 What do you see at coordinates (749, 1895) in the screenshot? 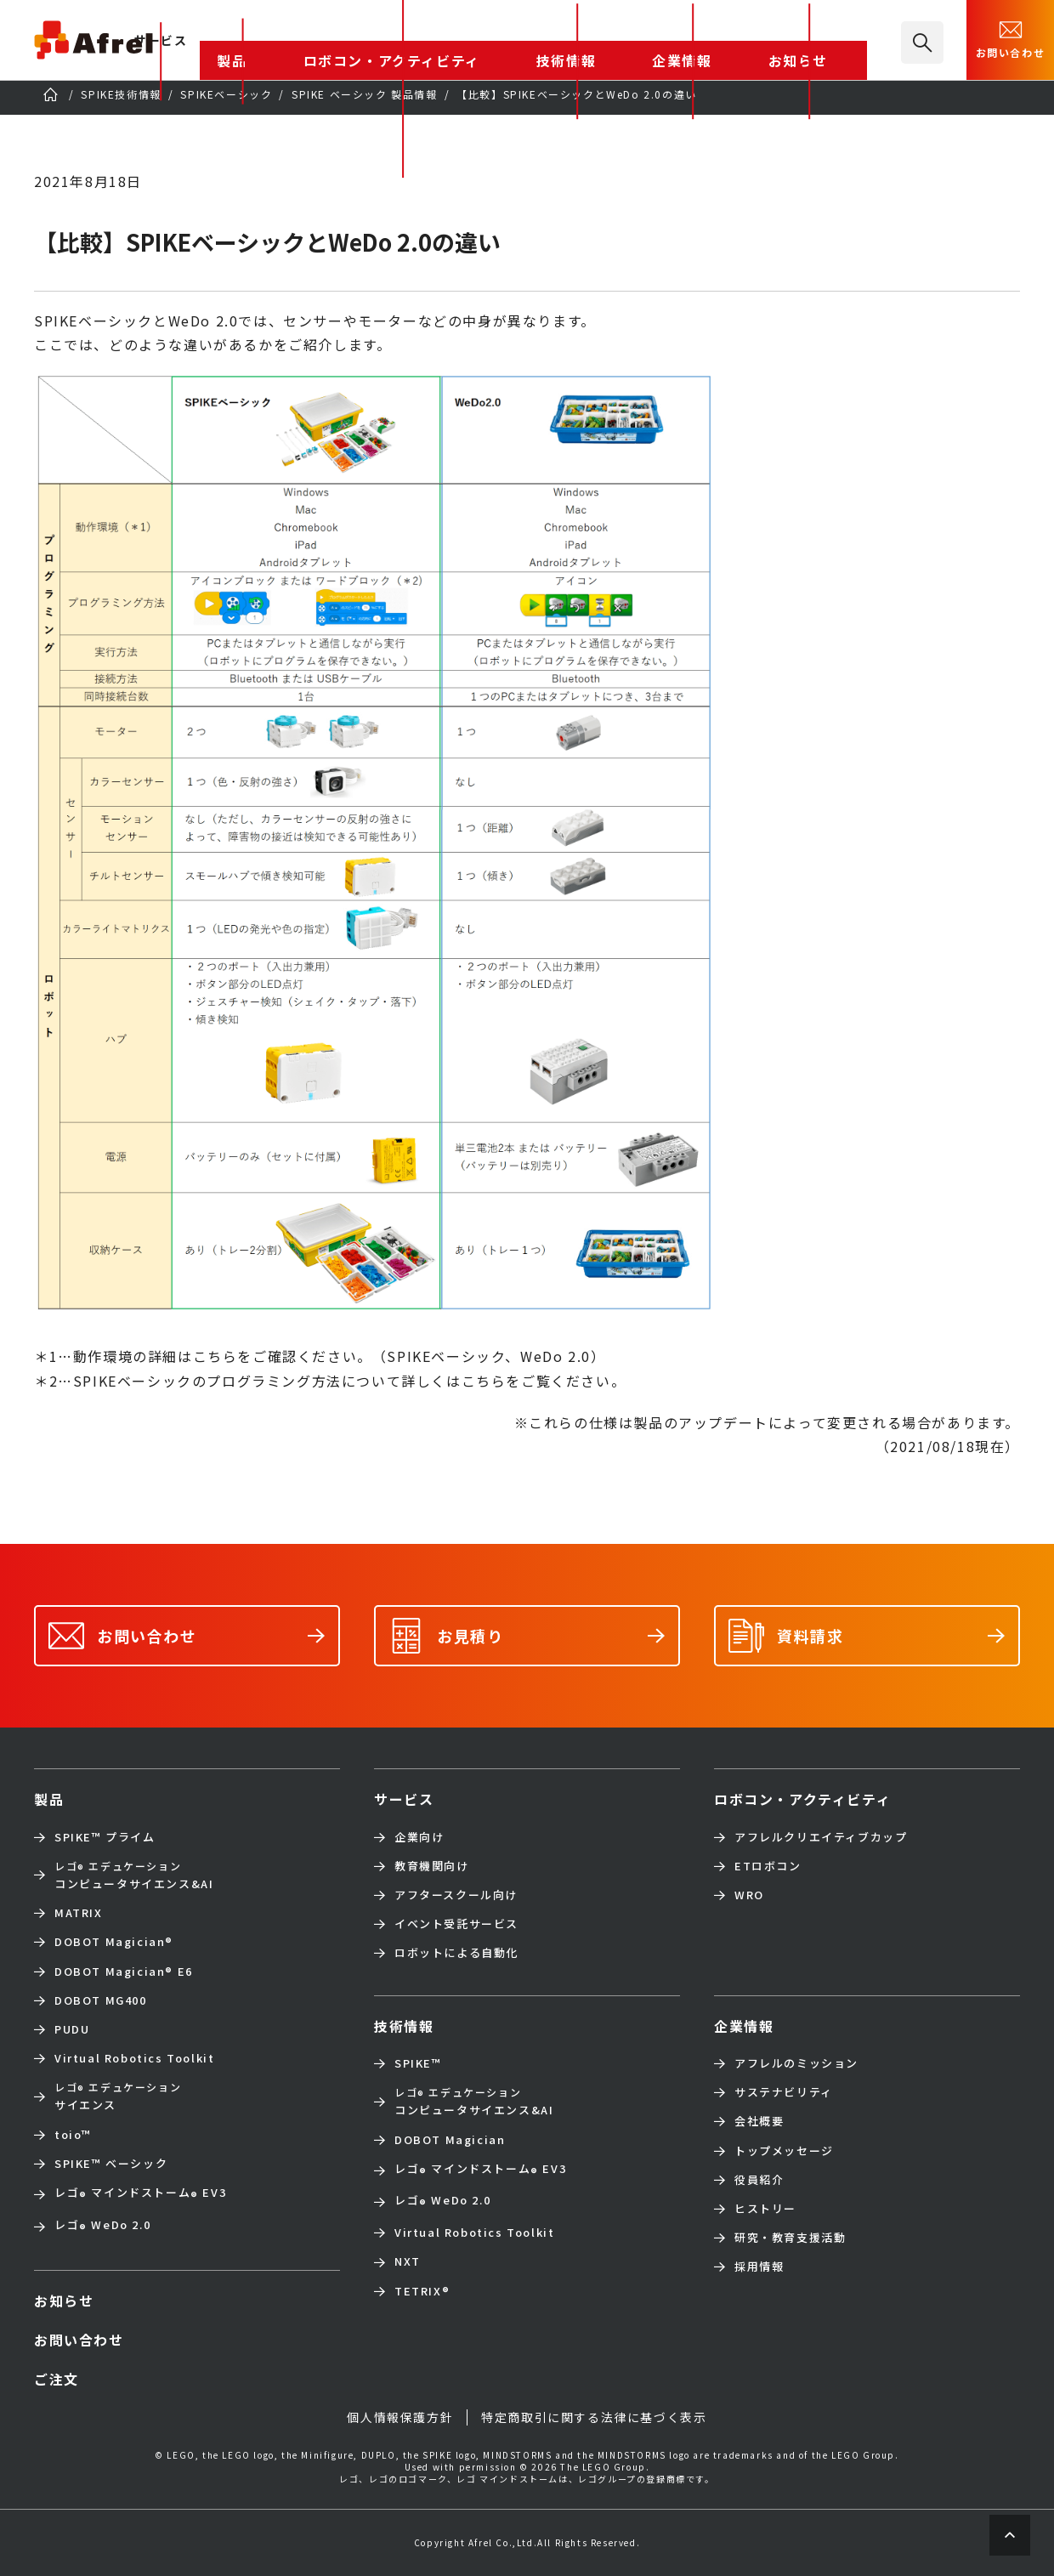
I see `WRO` at bounding box center [749, 1895].